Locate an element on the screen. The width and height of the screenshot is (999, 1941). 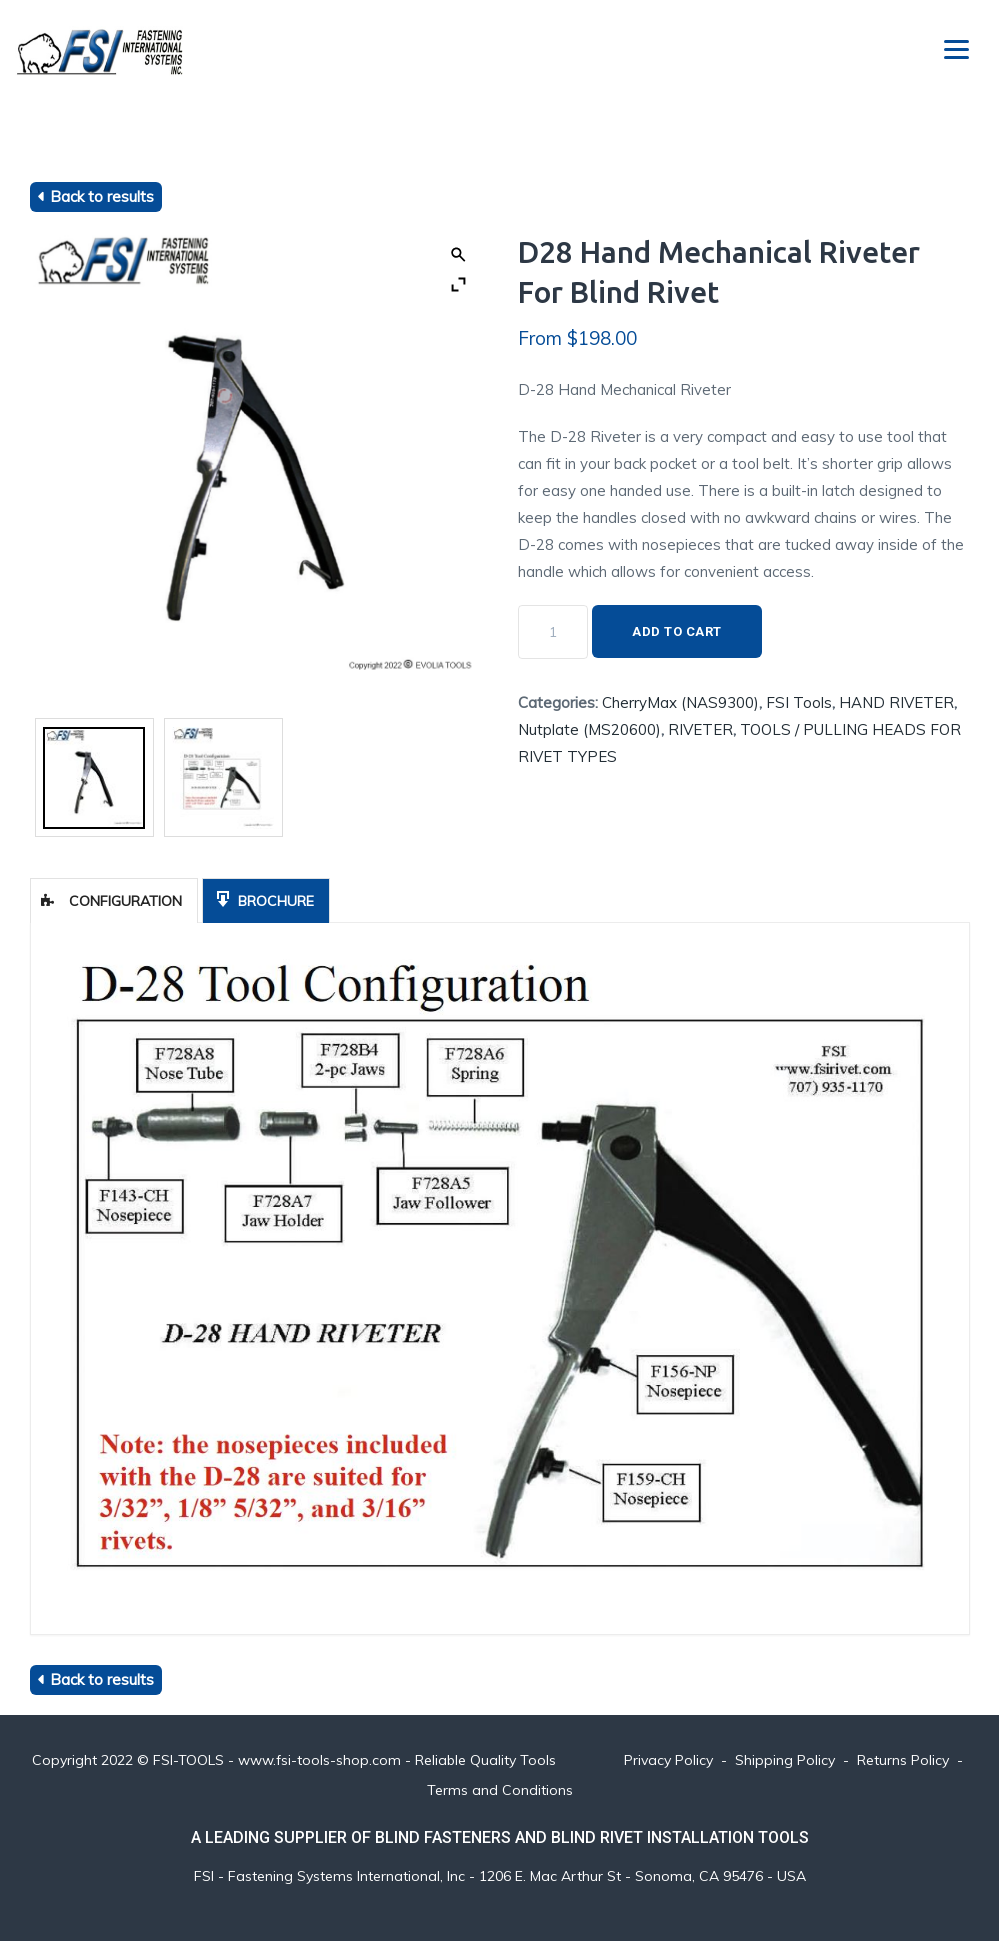
CherryMax (NAS9300) is located at coordinates (680, 702).